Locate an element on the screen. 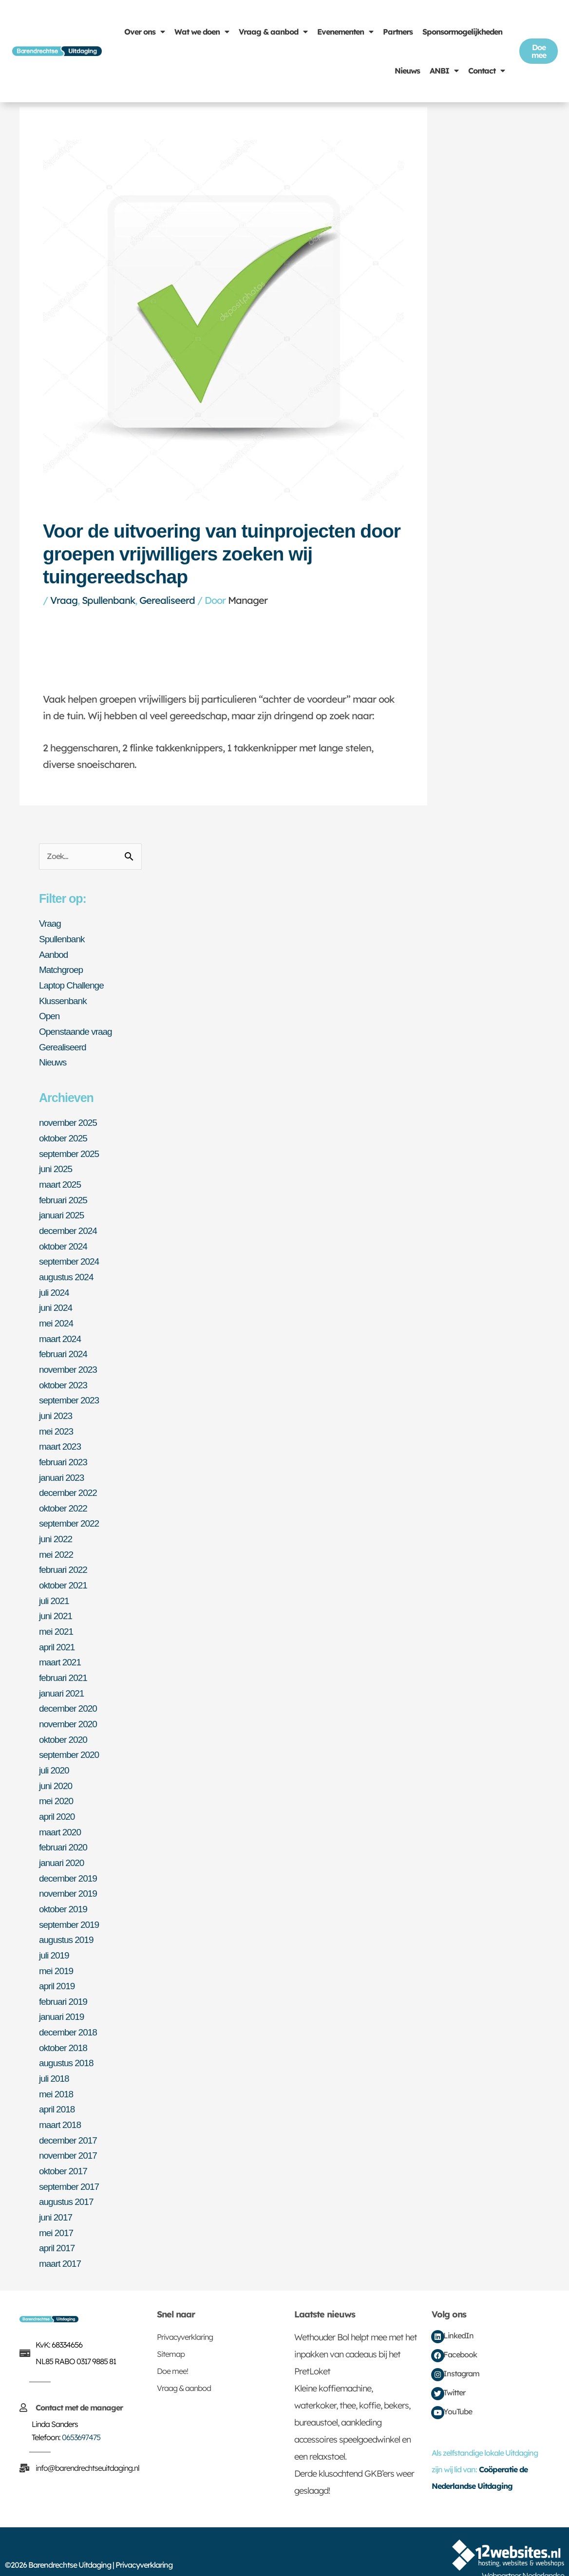 The image size is (569, 2576). december 2020 is located at coordinates (69, 1693).